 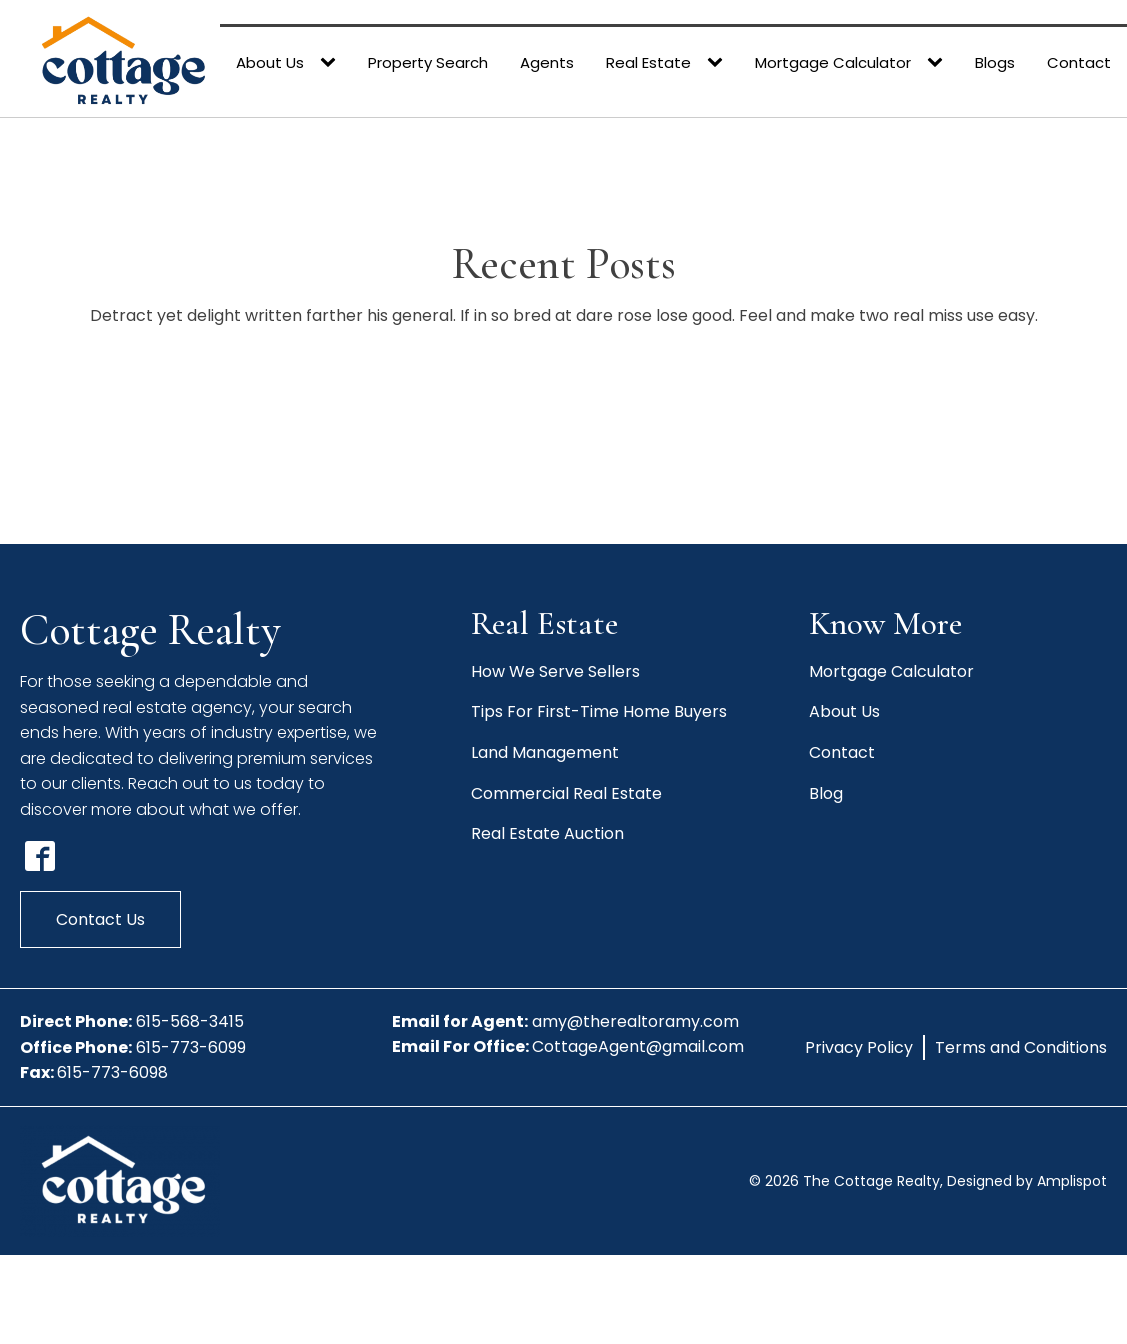 What do you see at coordinates (1021, 1047) in the screenshot?
I see `Terms and Conditions` at bounding box center [1021, 1047].